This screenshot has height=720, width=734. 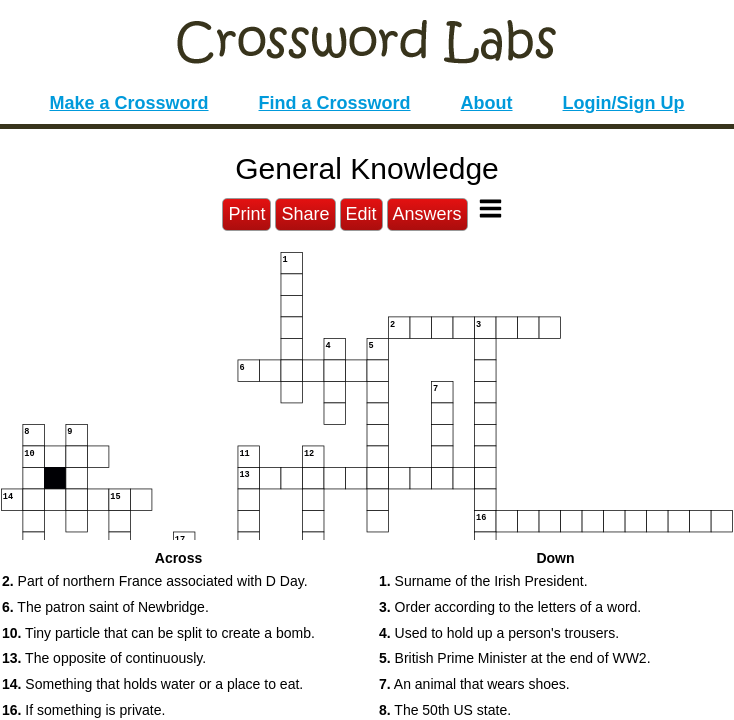 I want to click on Surname of the Irish President. [button], so click(x=483, y=581).